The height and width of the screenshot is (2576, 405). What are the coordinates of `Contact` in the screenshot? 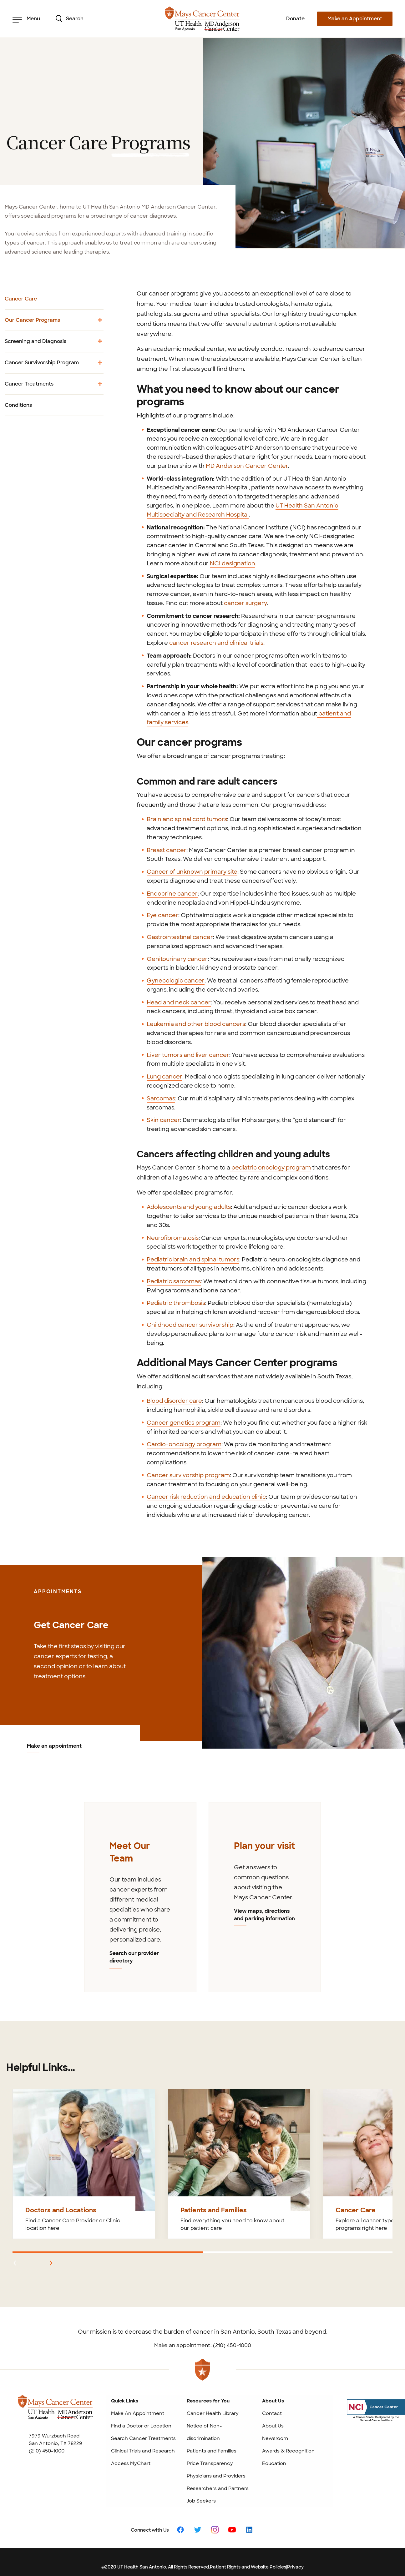 It's located at (272, 2411).